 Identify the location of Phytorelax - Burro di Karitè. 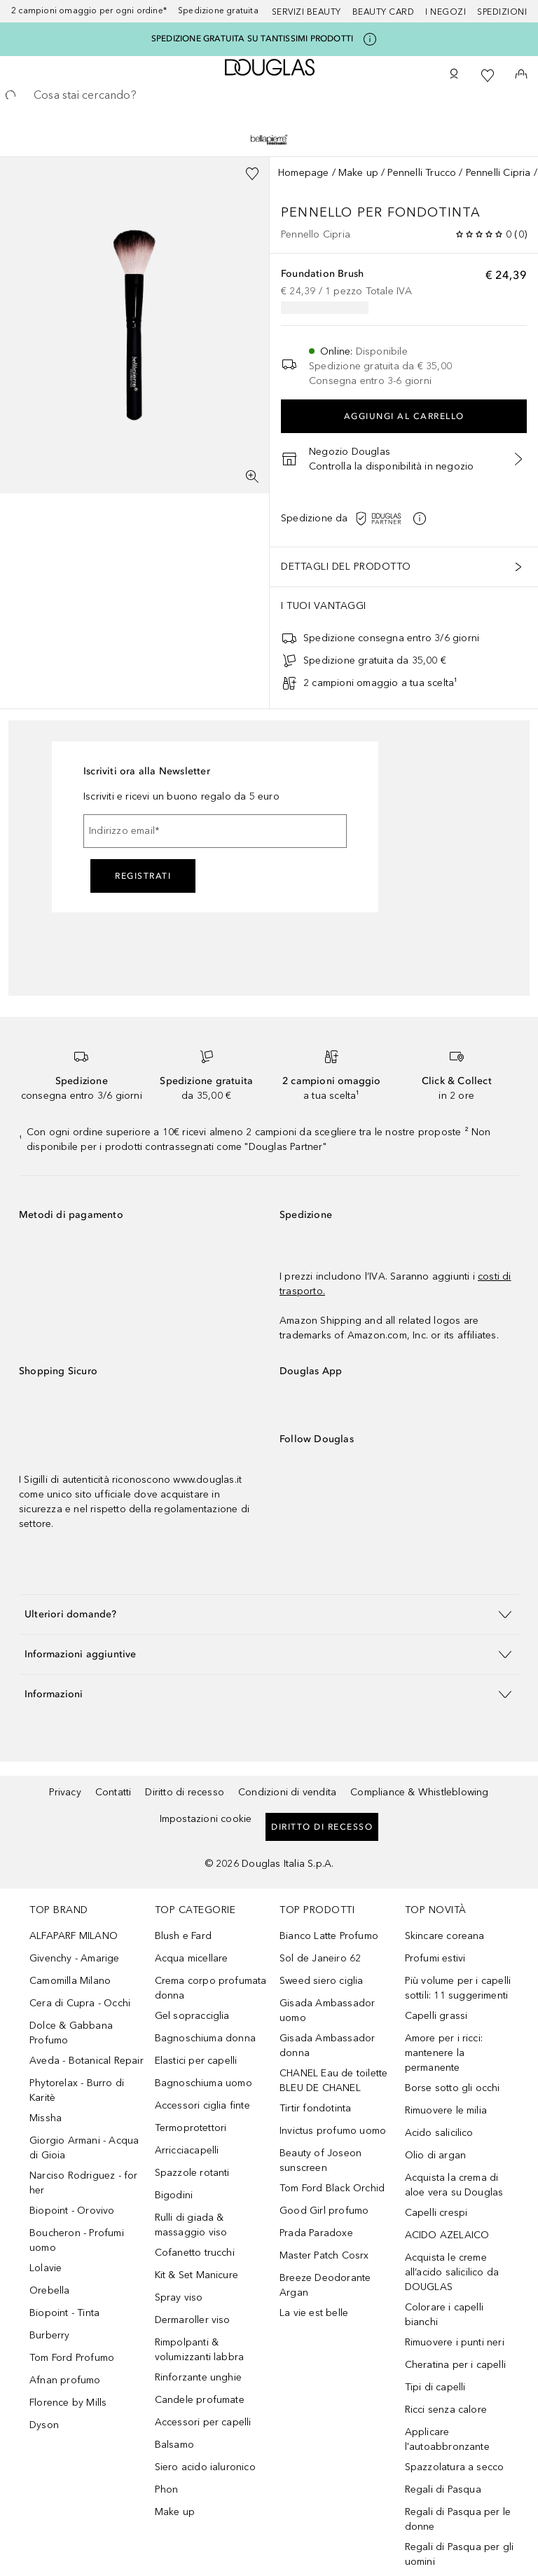
(76, 2090).